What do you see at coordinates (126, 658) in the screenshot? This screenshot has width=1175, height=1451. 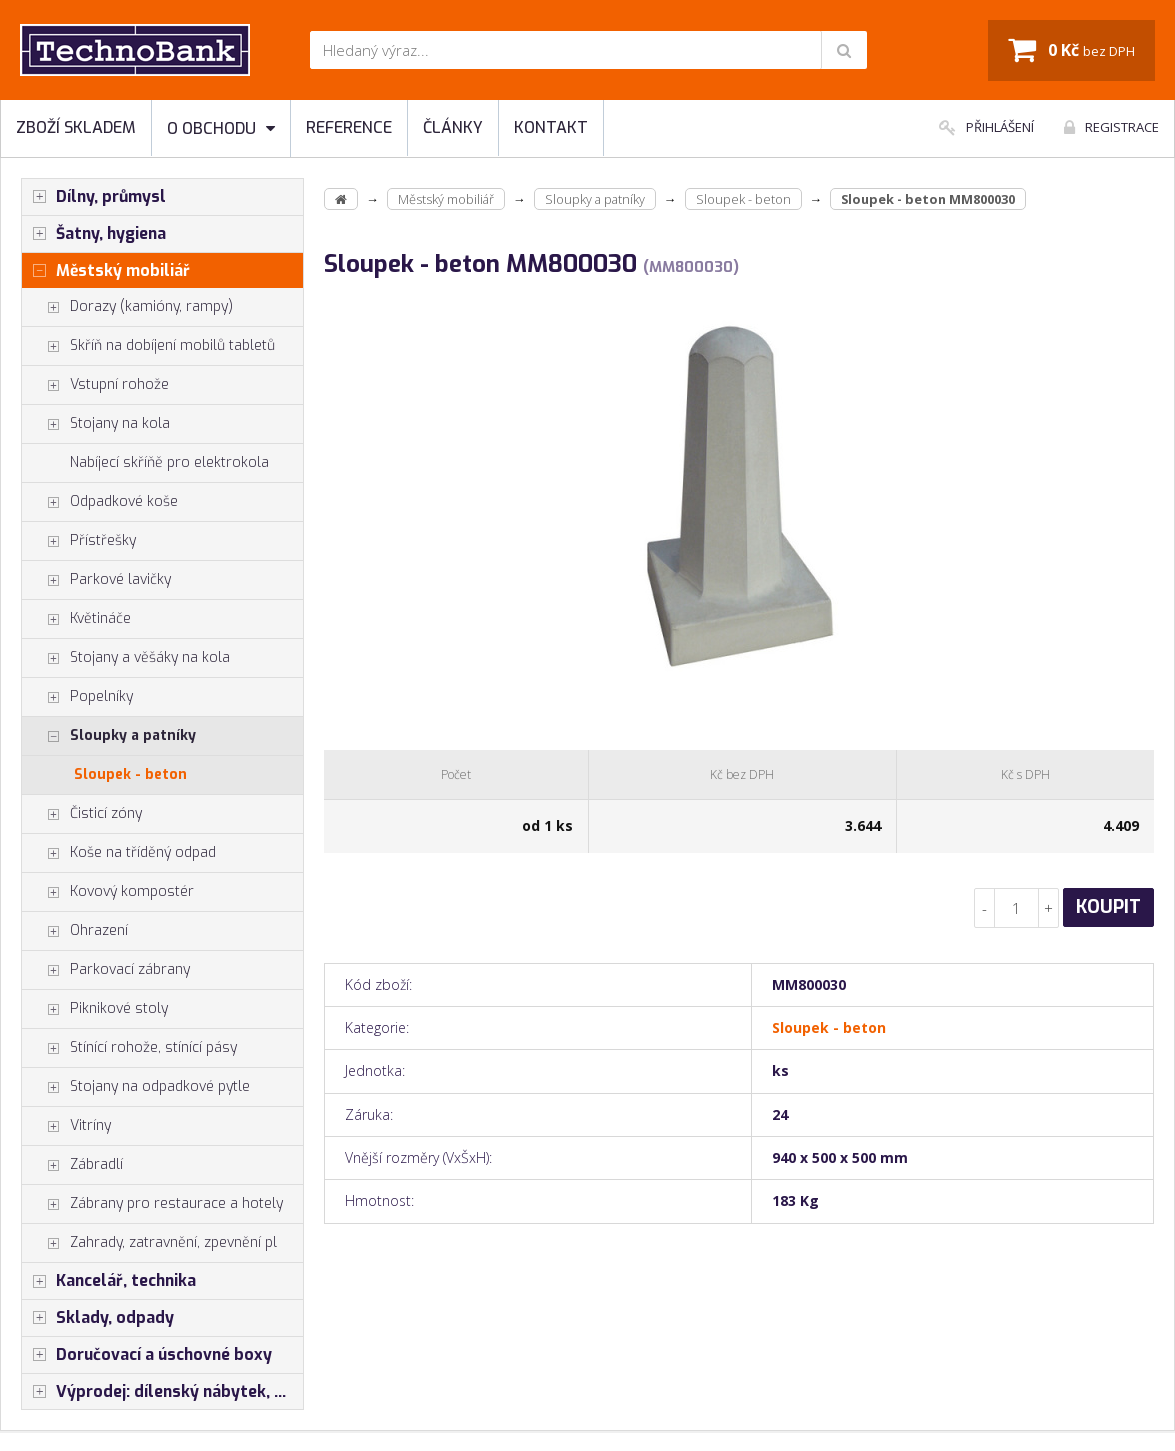 I see `Stojany a věšáky na kola` at bounding box center [126, 658].